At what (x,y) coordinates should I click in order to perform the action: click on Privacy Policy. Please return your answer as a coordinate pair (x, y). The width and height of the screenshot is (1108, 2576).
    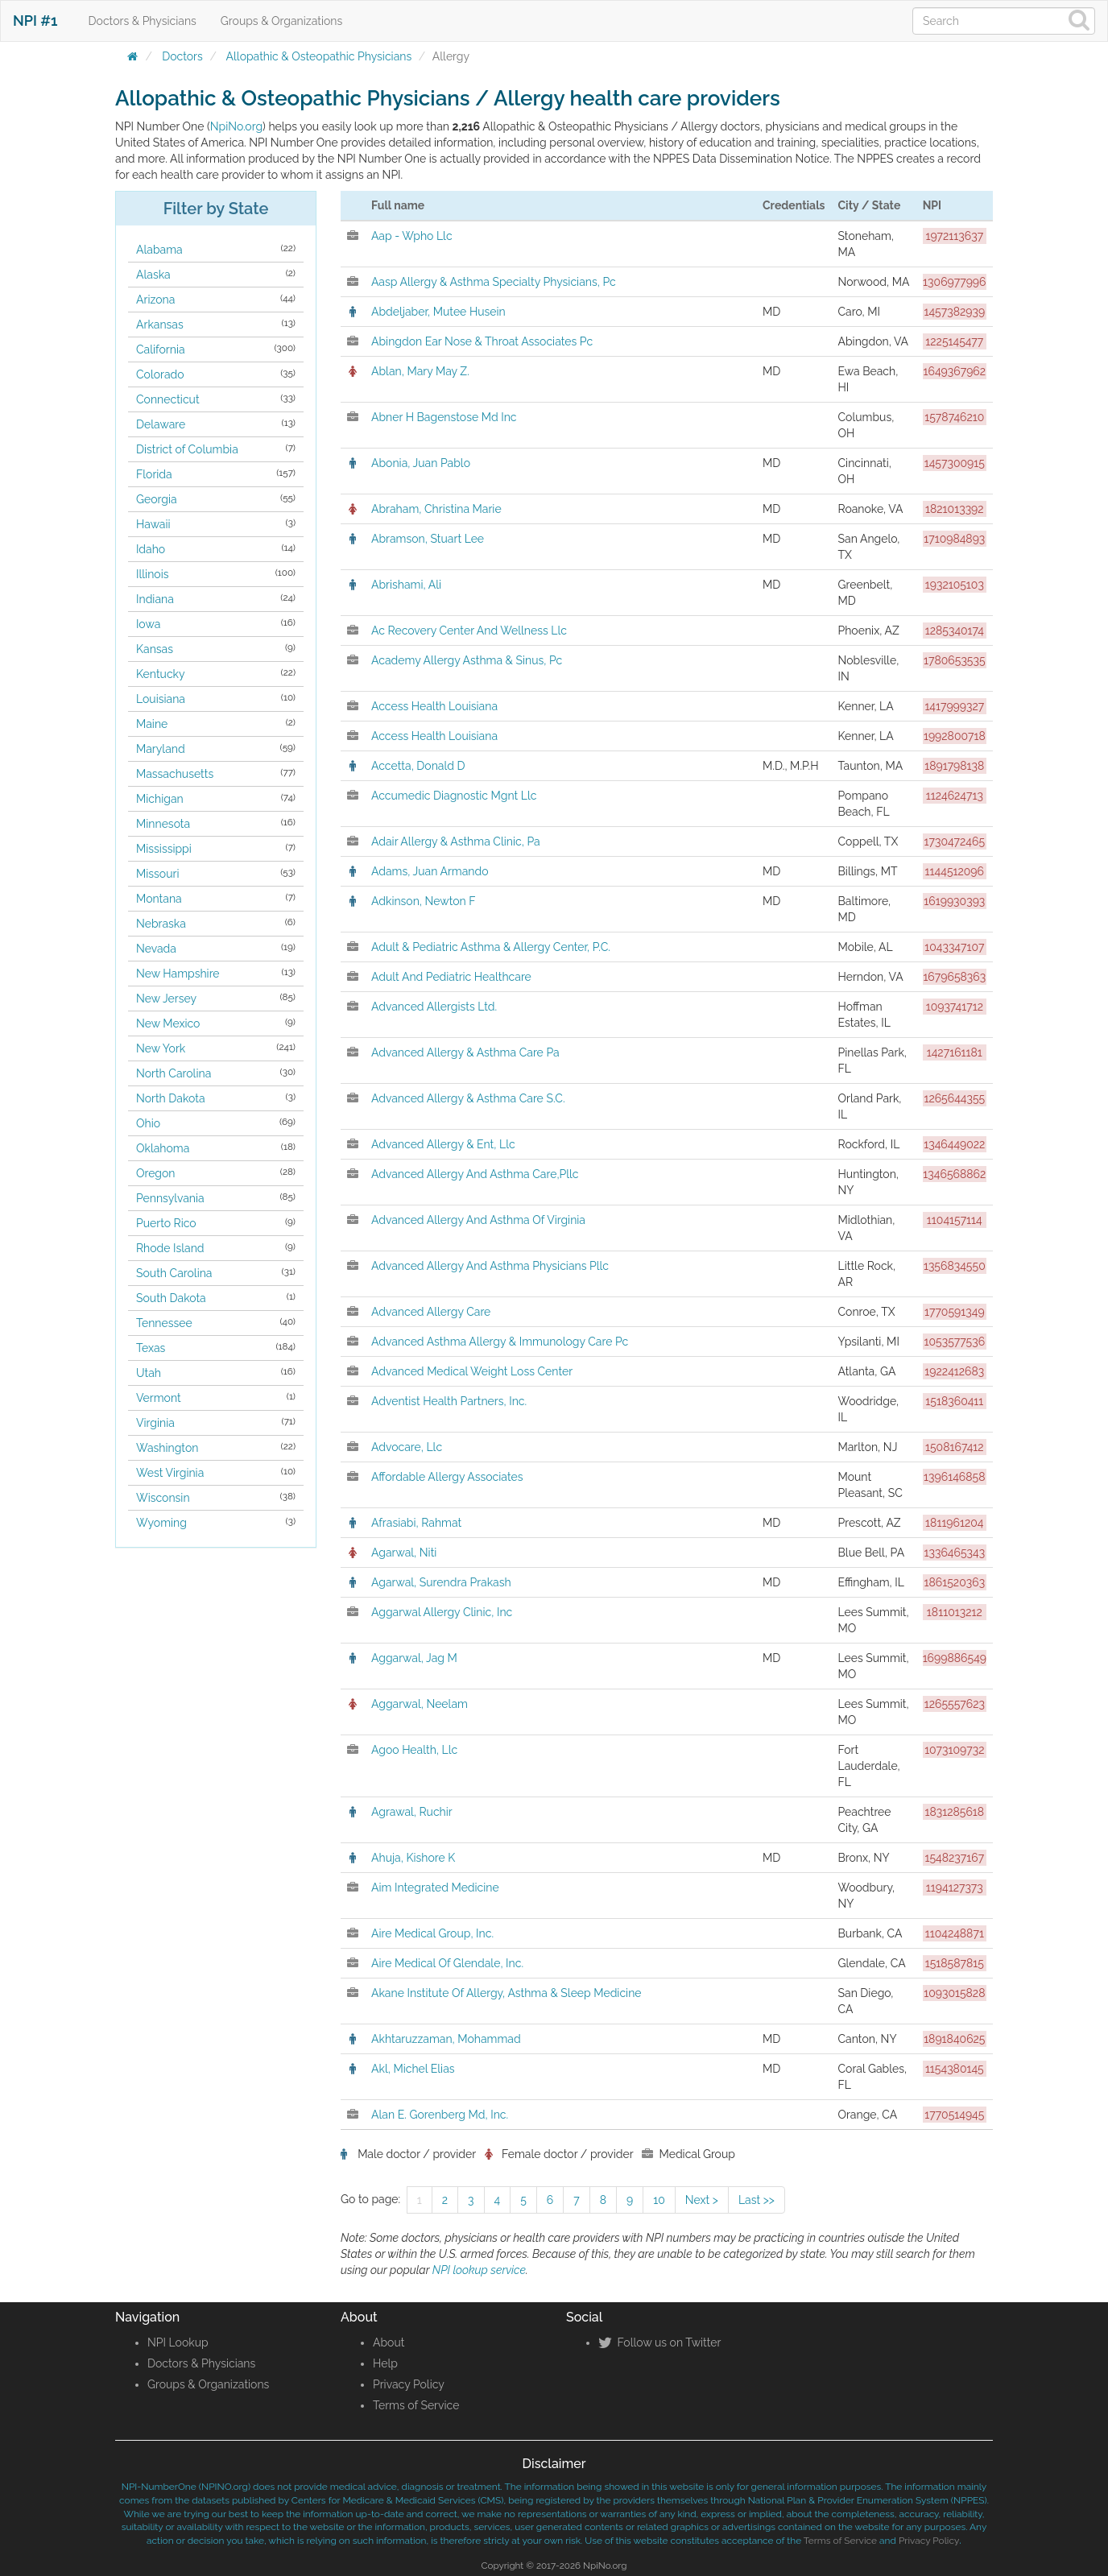
    Looking at the image, I should click on (408, 2384).